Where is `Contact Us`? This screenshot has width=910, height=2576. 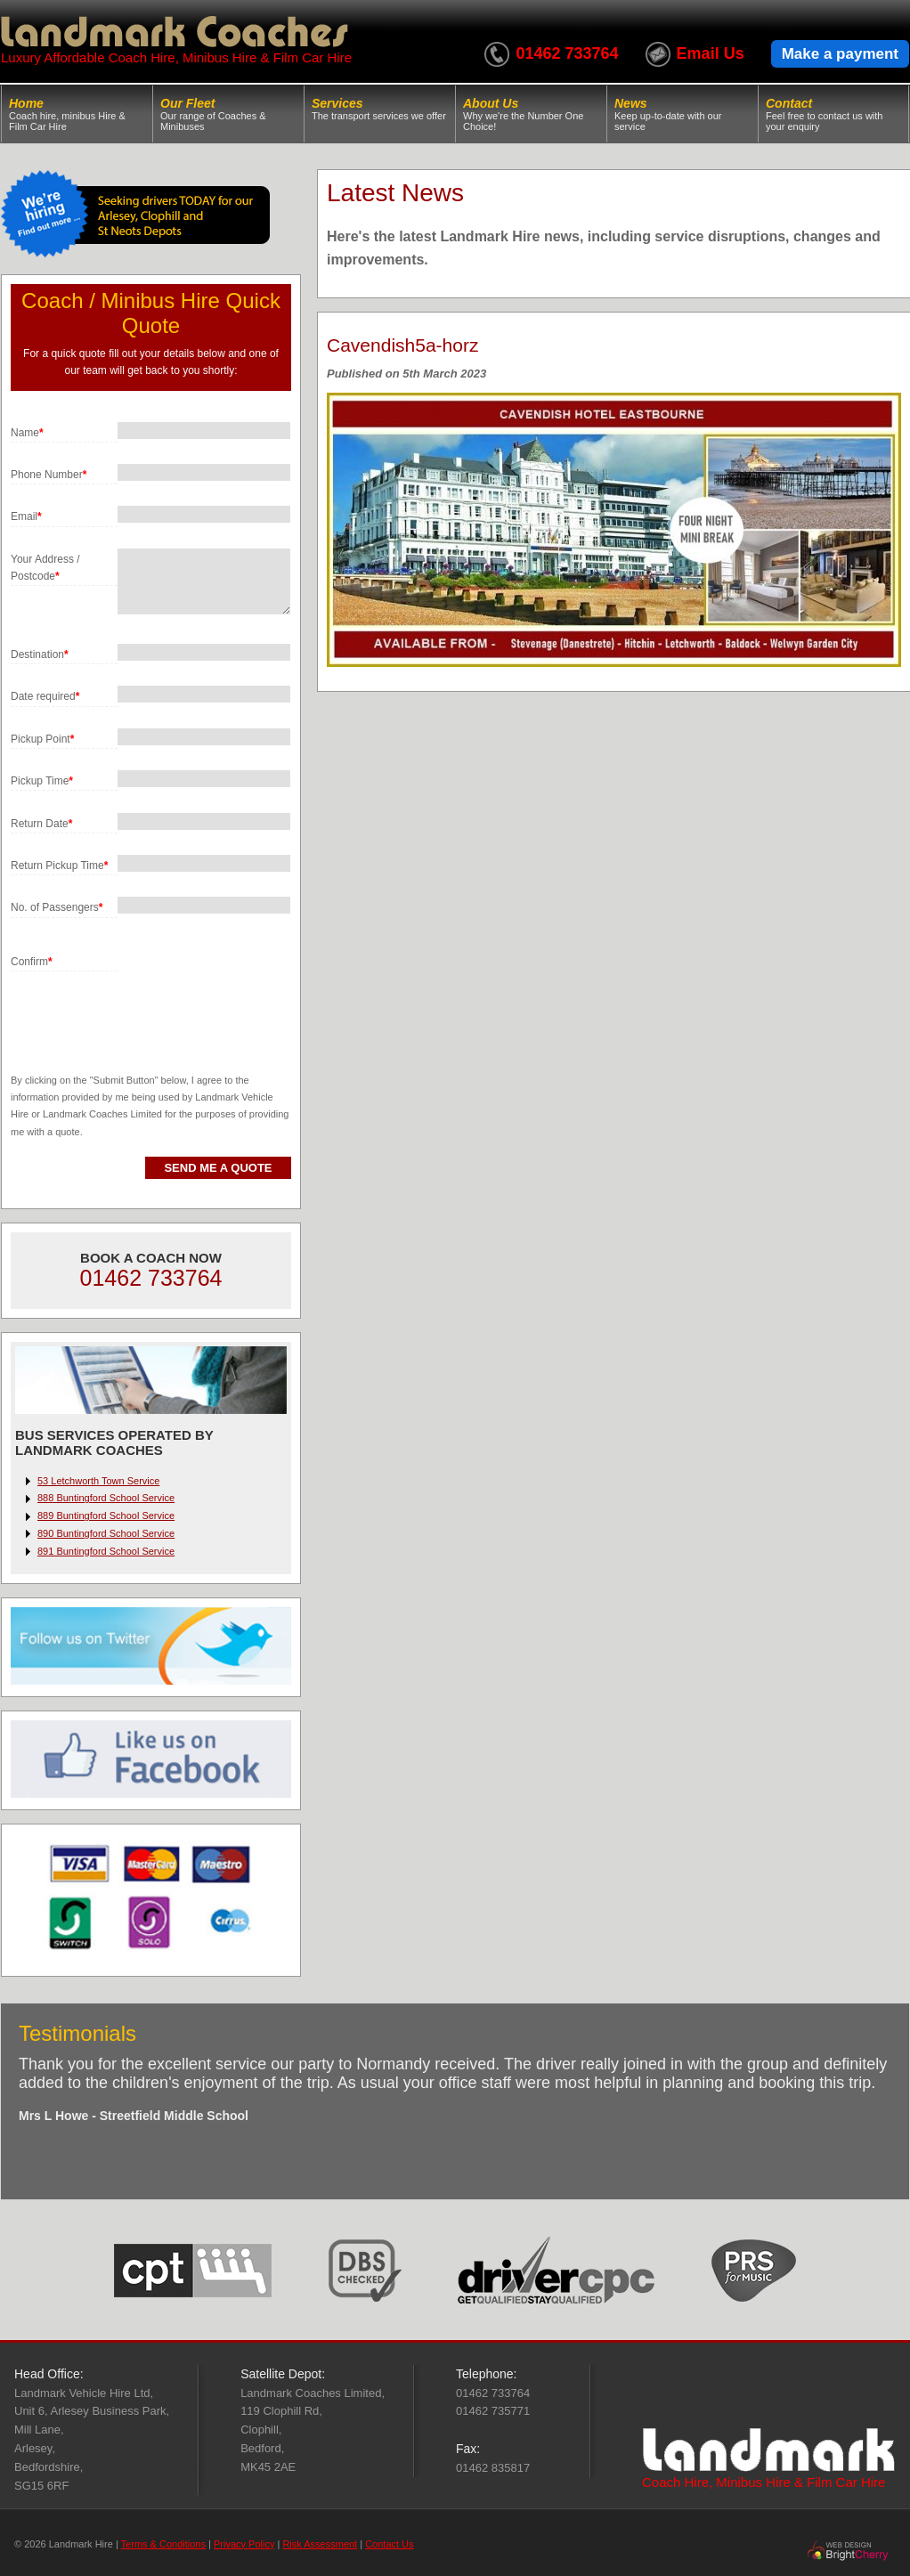 Contact Us is located at coordinates (389, 2544).